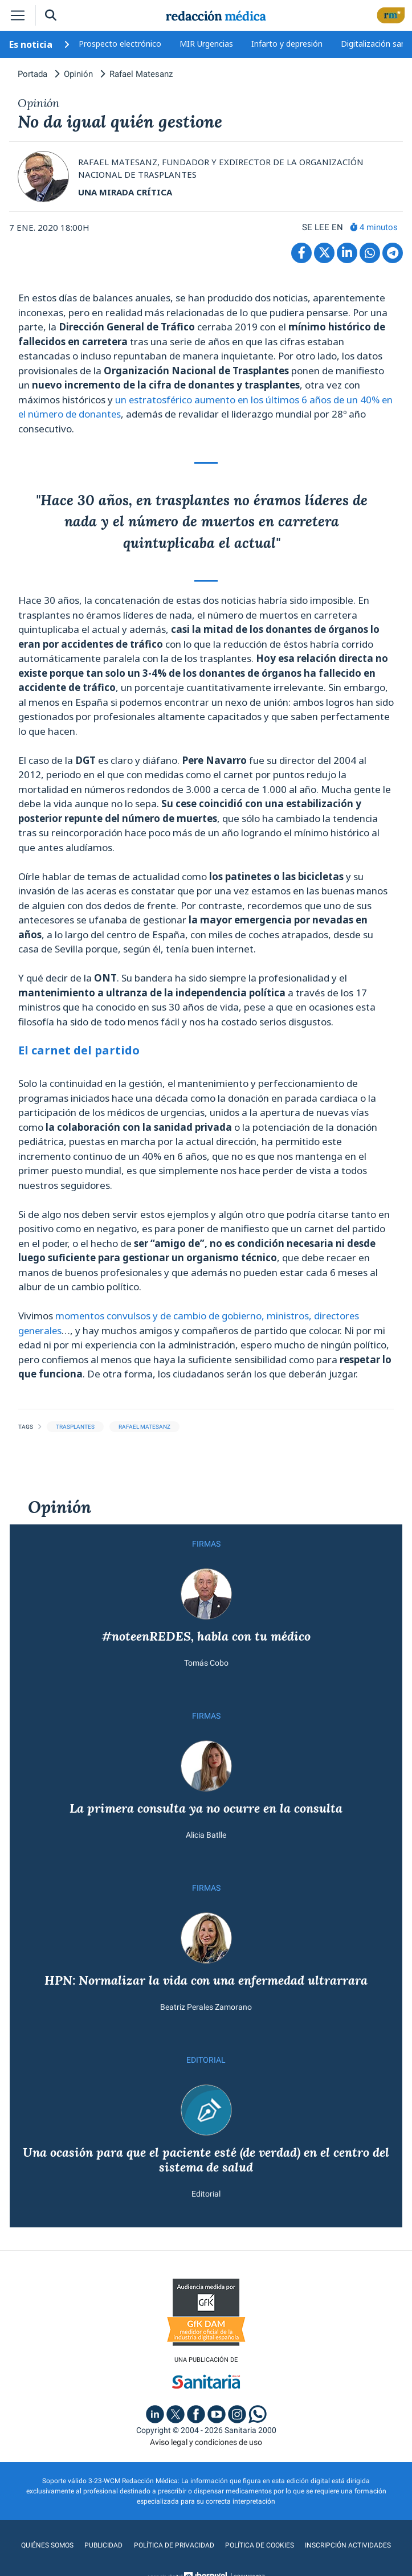  I want to click on Editorial, so click(206, 2194).